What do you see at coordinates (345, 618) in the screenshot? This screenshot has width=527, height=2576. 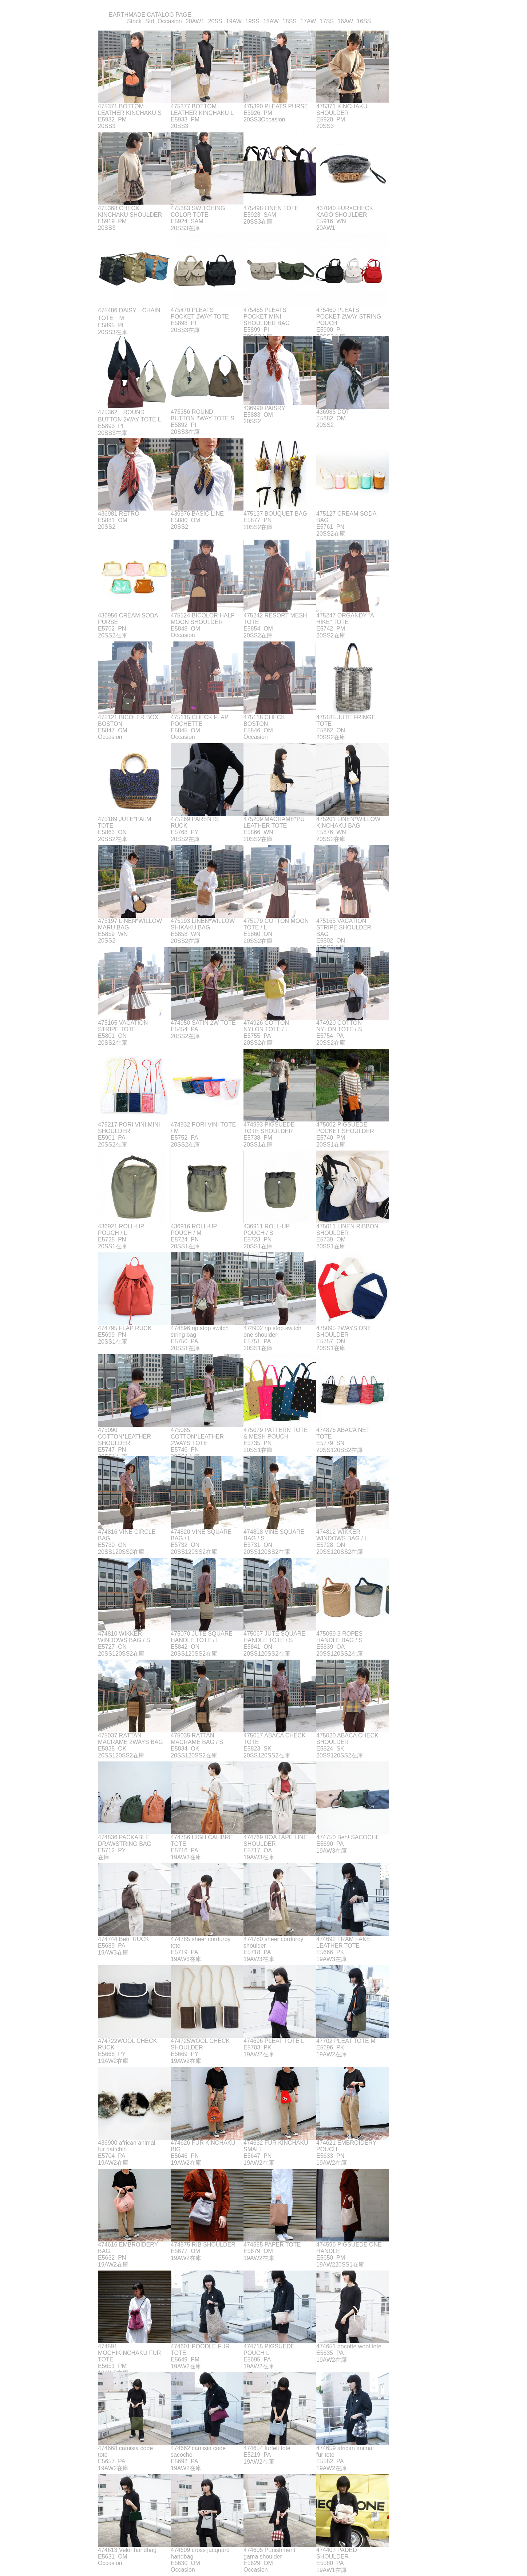 I see `475247 ORGANDY “A HIKE” TOTE` at bounding box center [345, 618].